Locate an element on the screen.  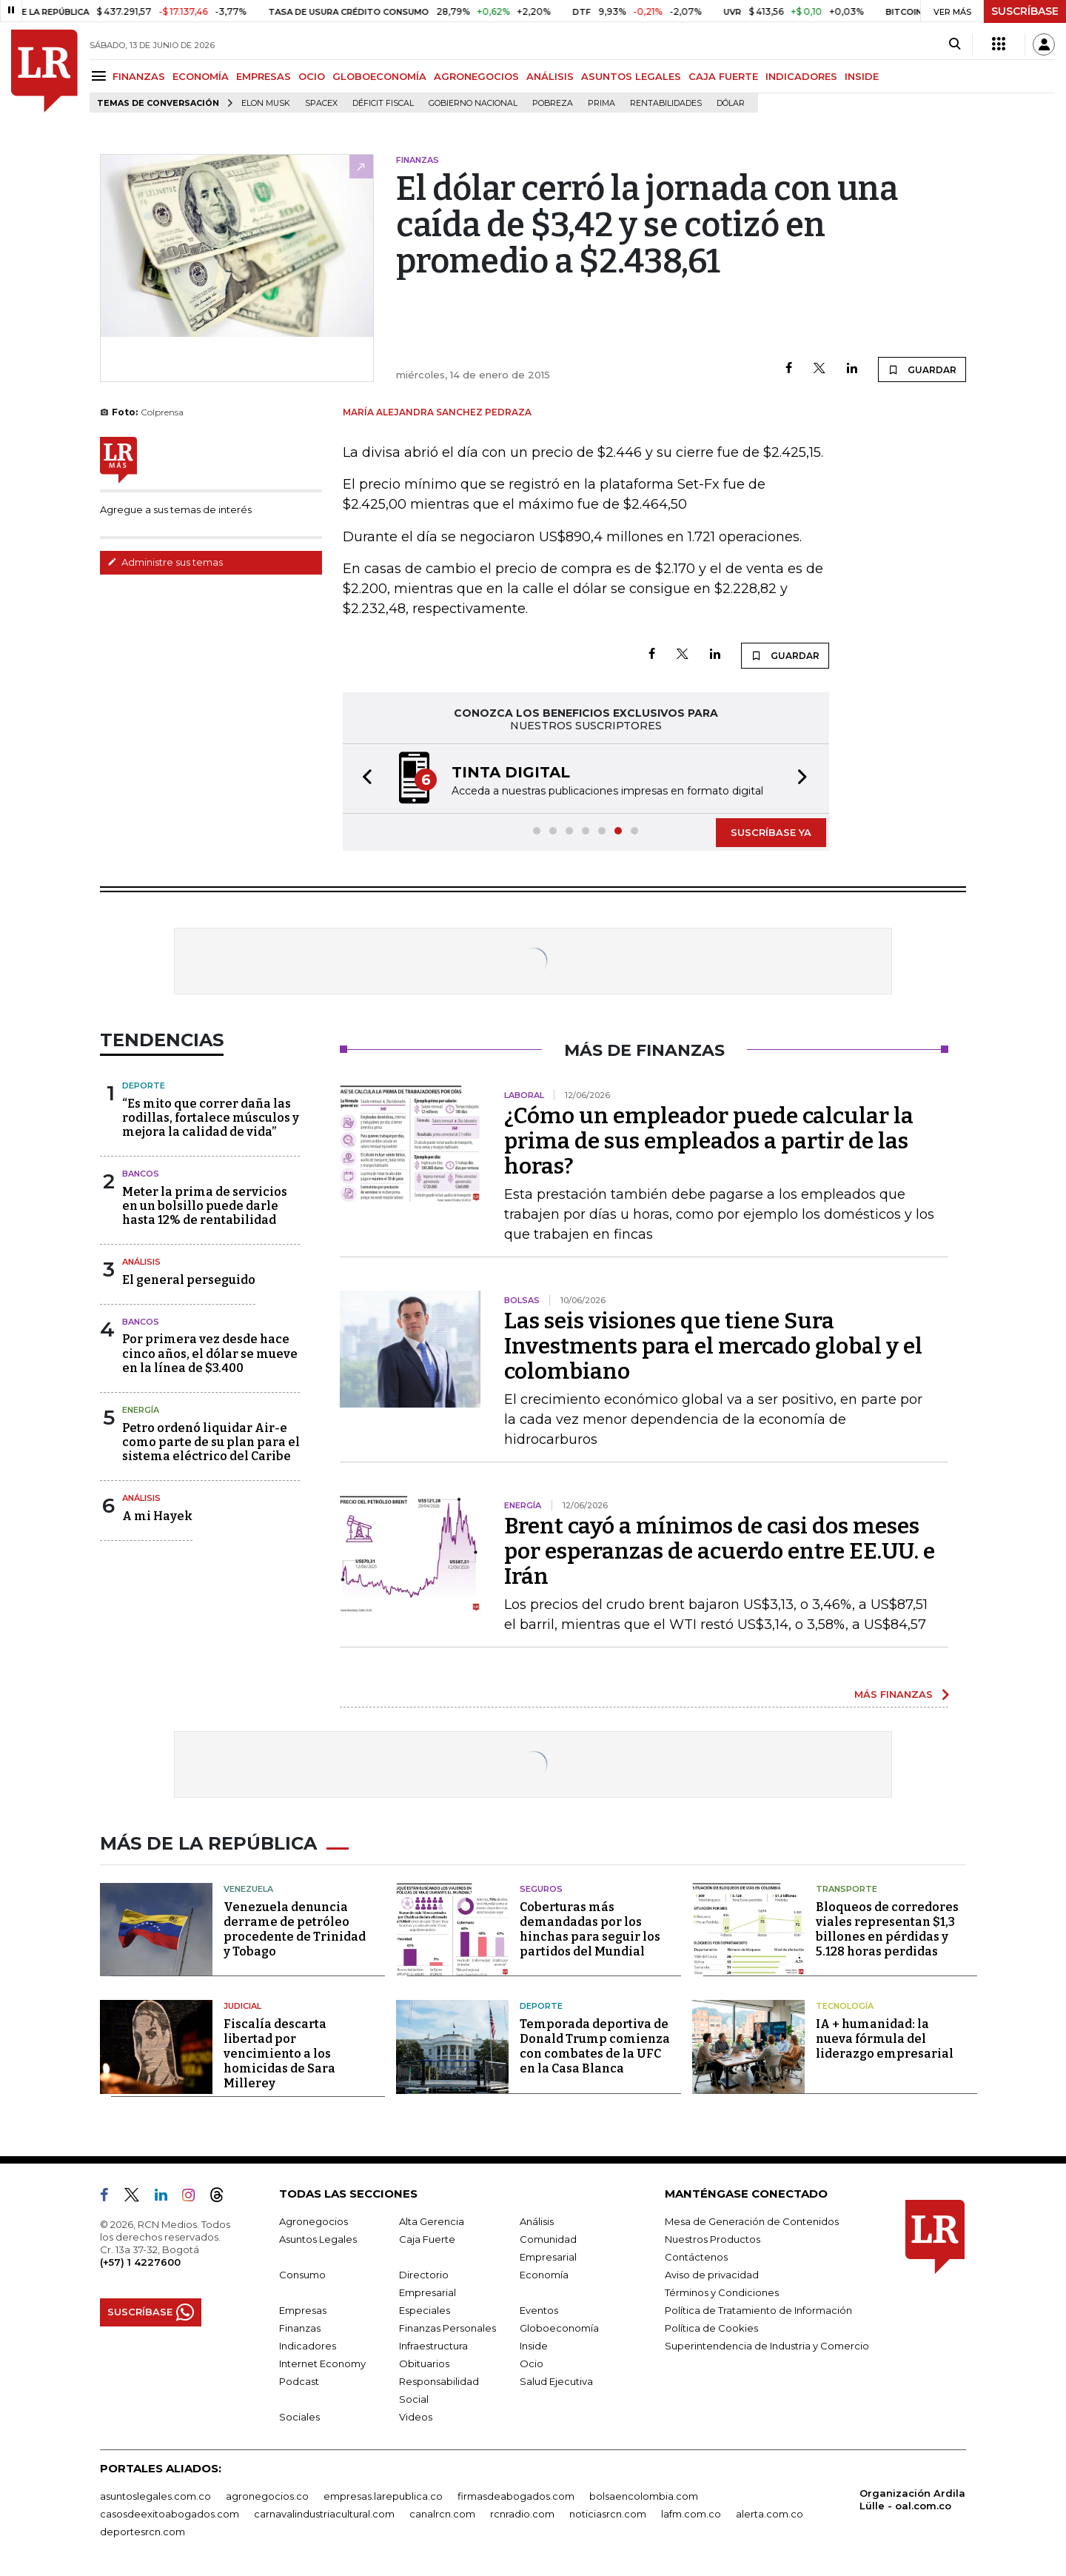
Términos y Condiciones is located at coordinates (722, 2292).